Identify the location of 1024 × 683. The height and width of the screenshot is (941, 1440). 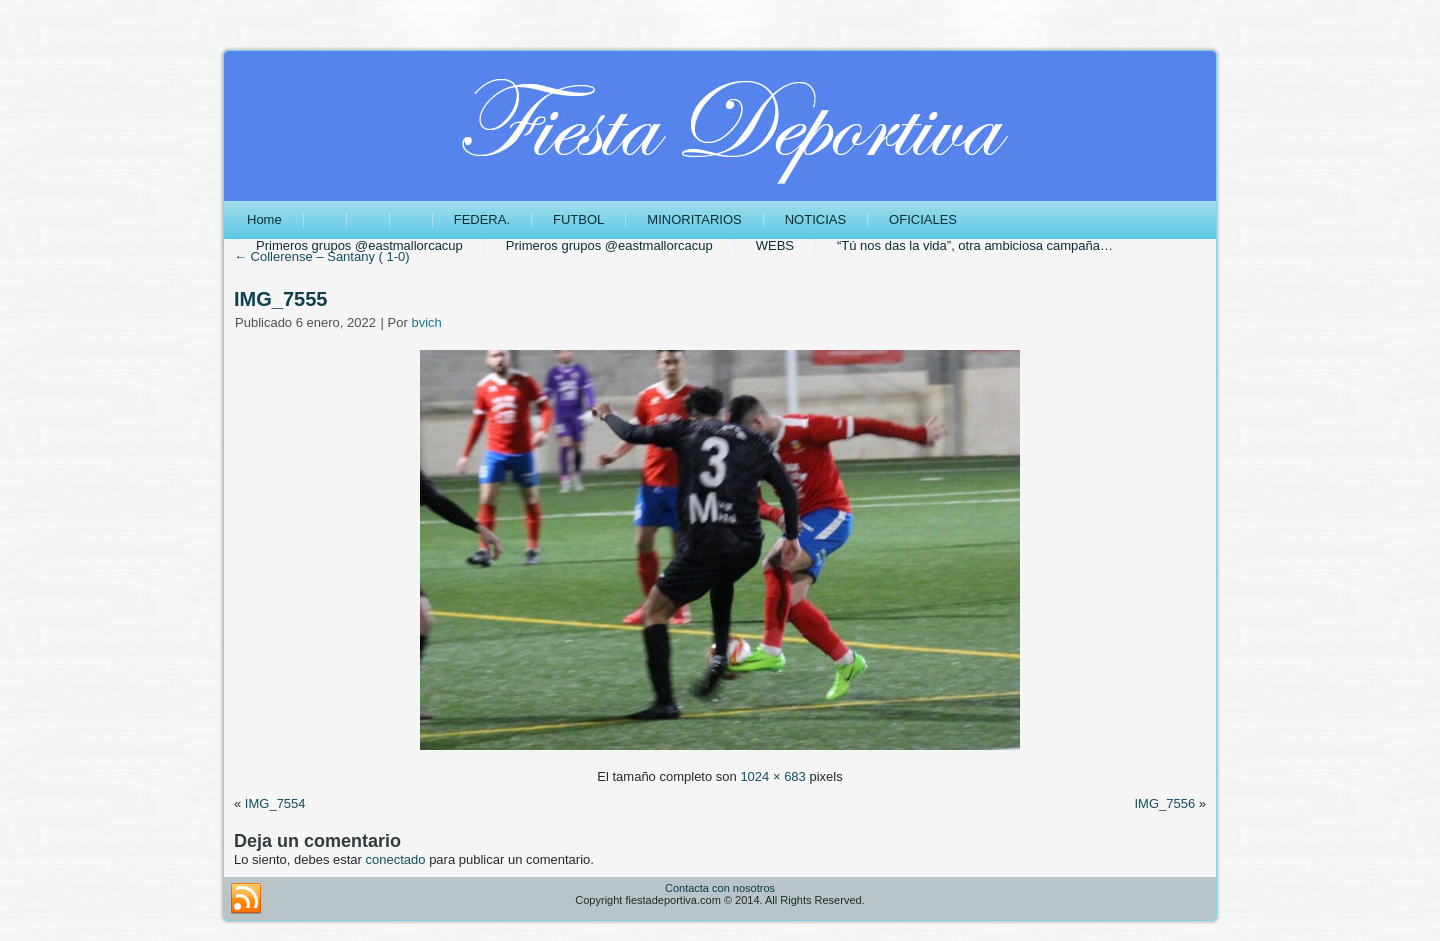
(772, 776).